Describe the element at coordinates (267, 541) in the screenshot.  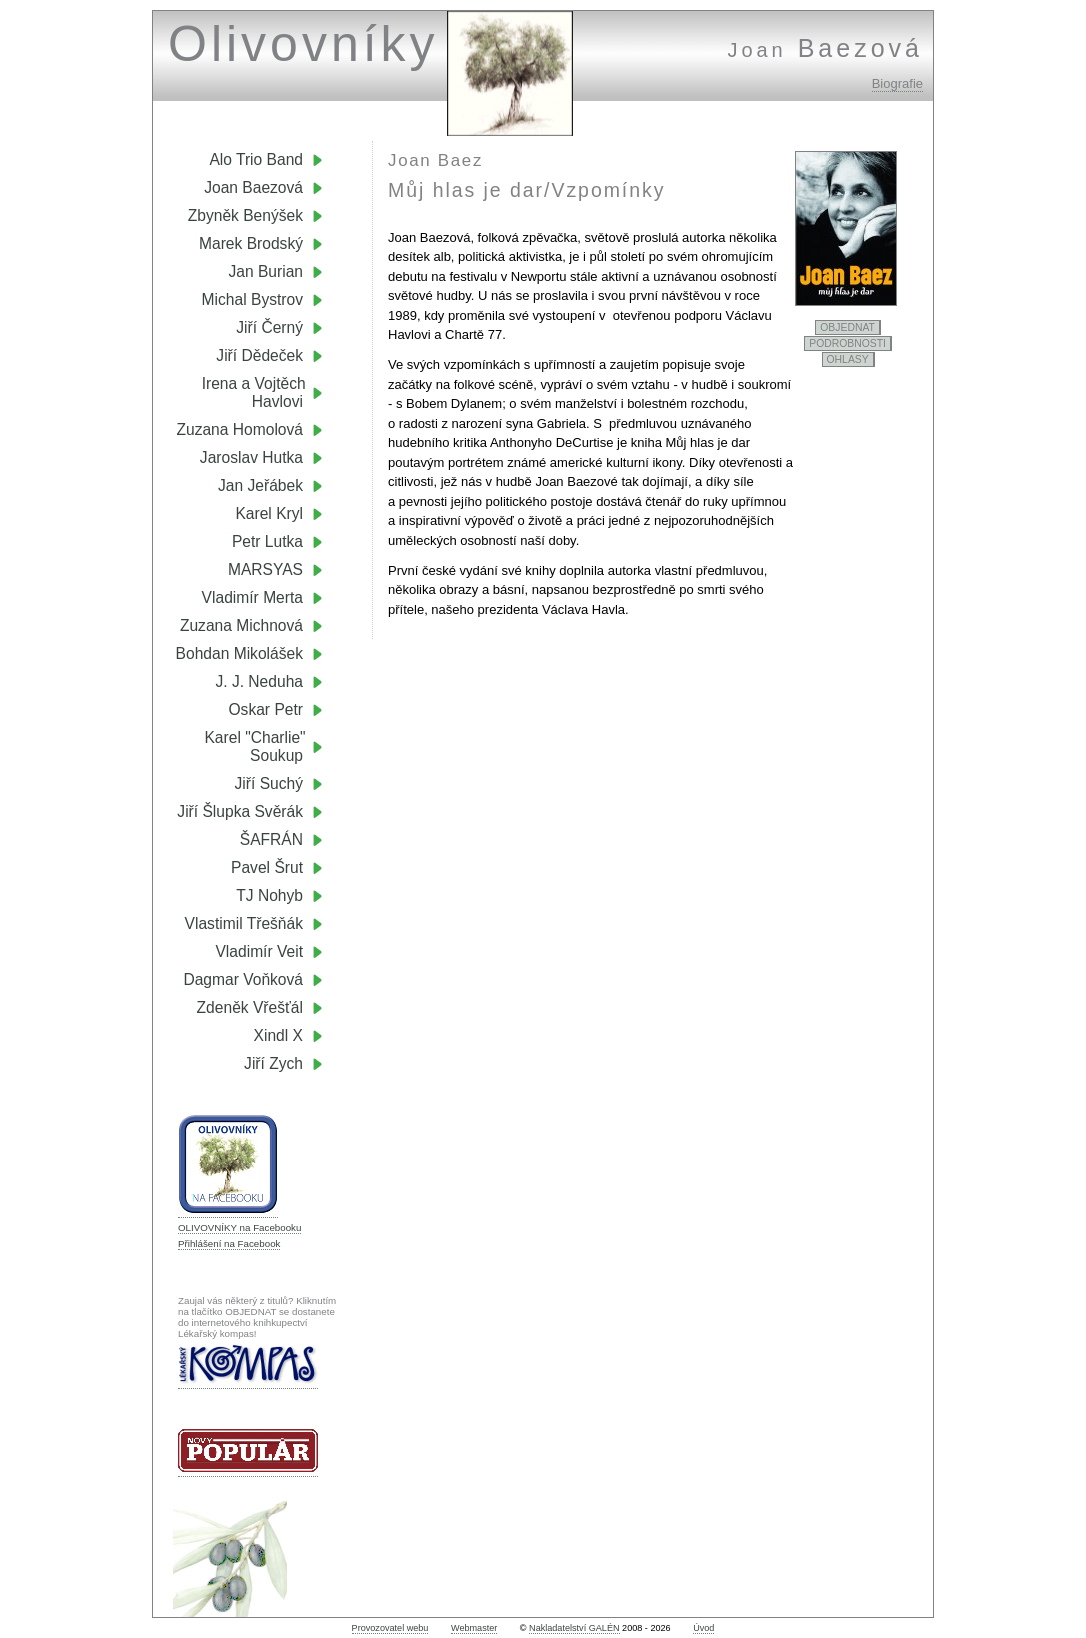
I see `Petr Lutka` at that location.